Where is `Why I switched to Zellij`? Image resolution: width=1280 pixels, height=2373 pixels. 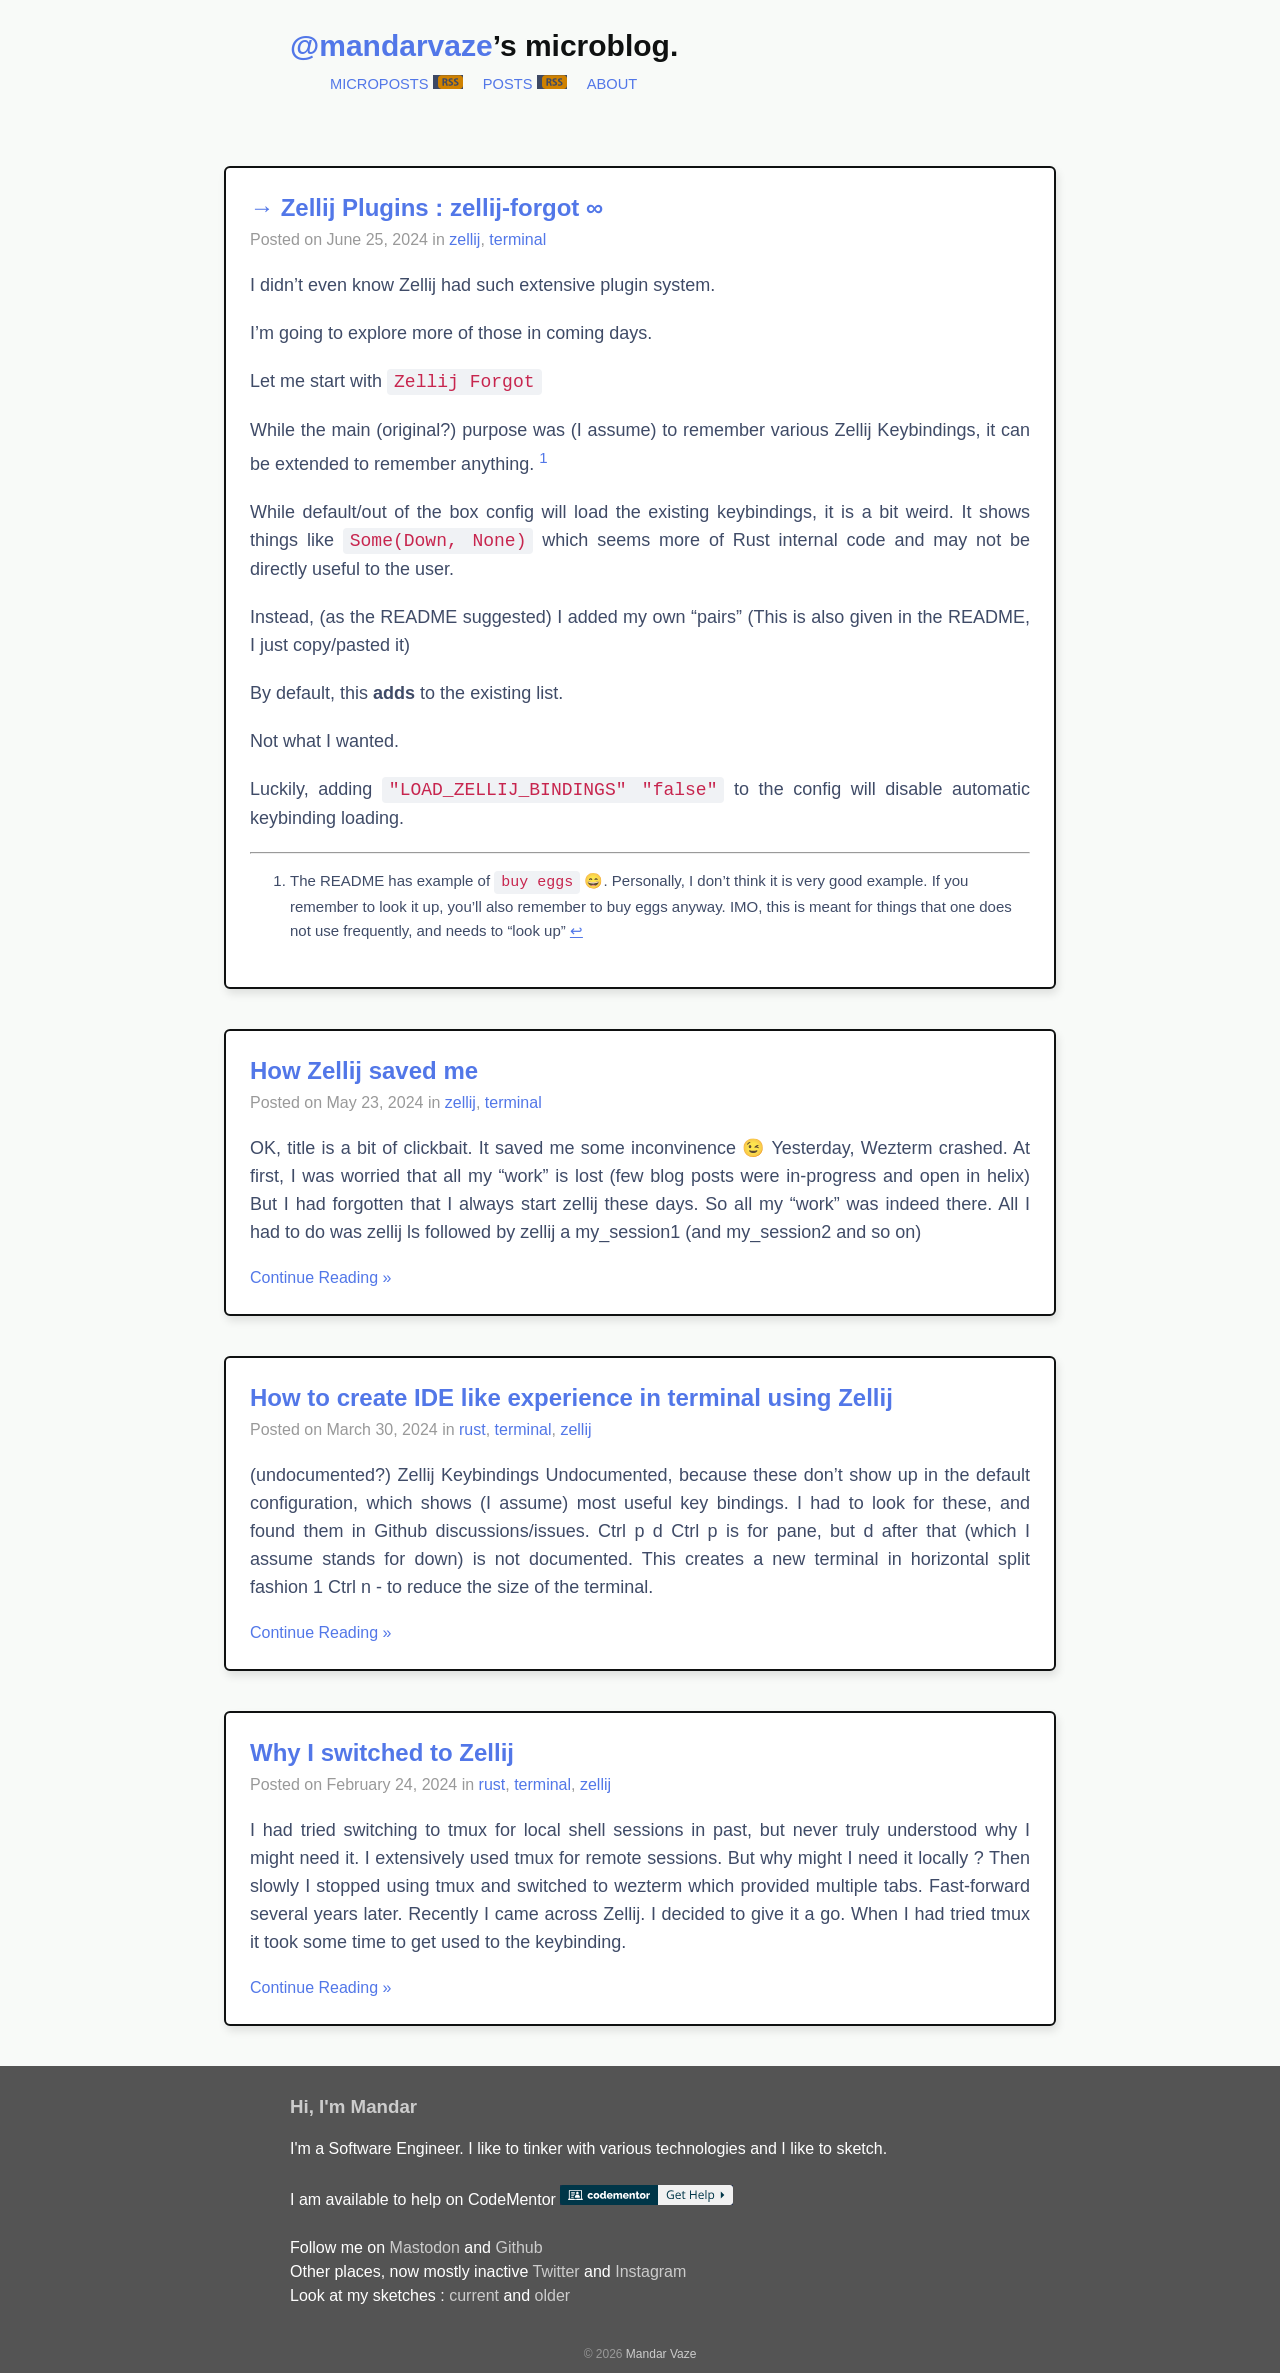 Why I switched to Zellij is located at coordinates (382, 1751).